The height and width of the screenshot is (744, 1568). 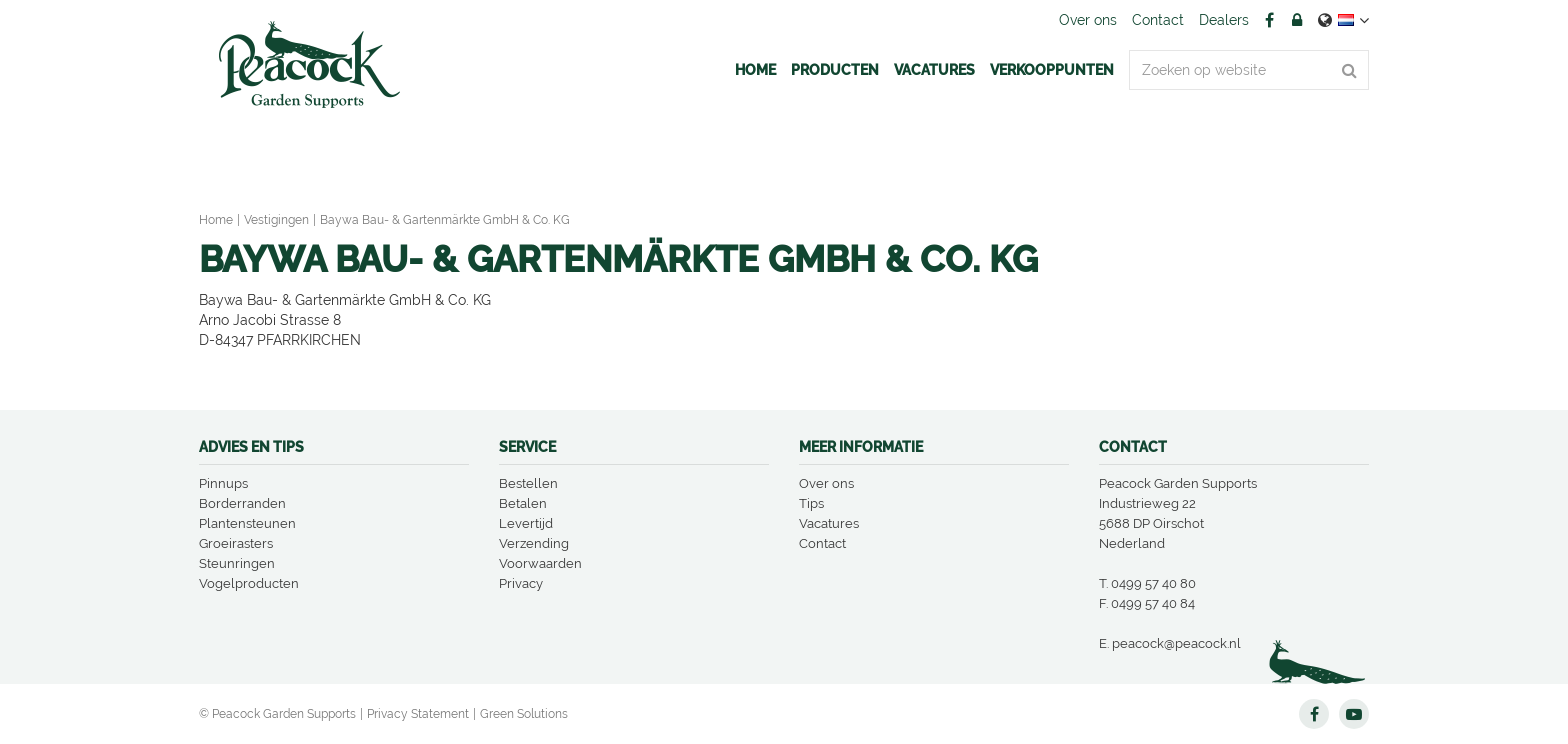 What do you see at coordinates (829, 523) in the screenshot?
I see `Vacatures` at bounding box center [829, 523].